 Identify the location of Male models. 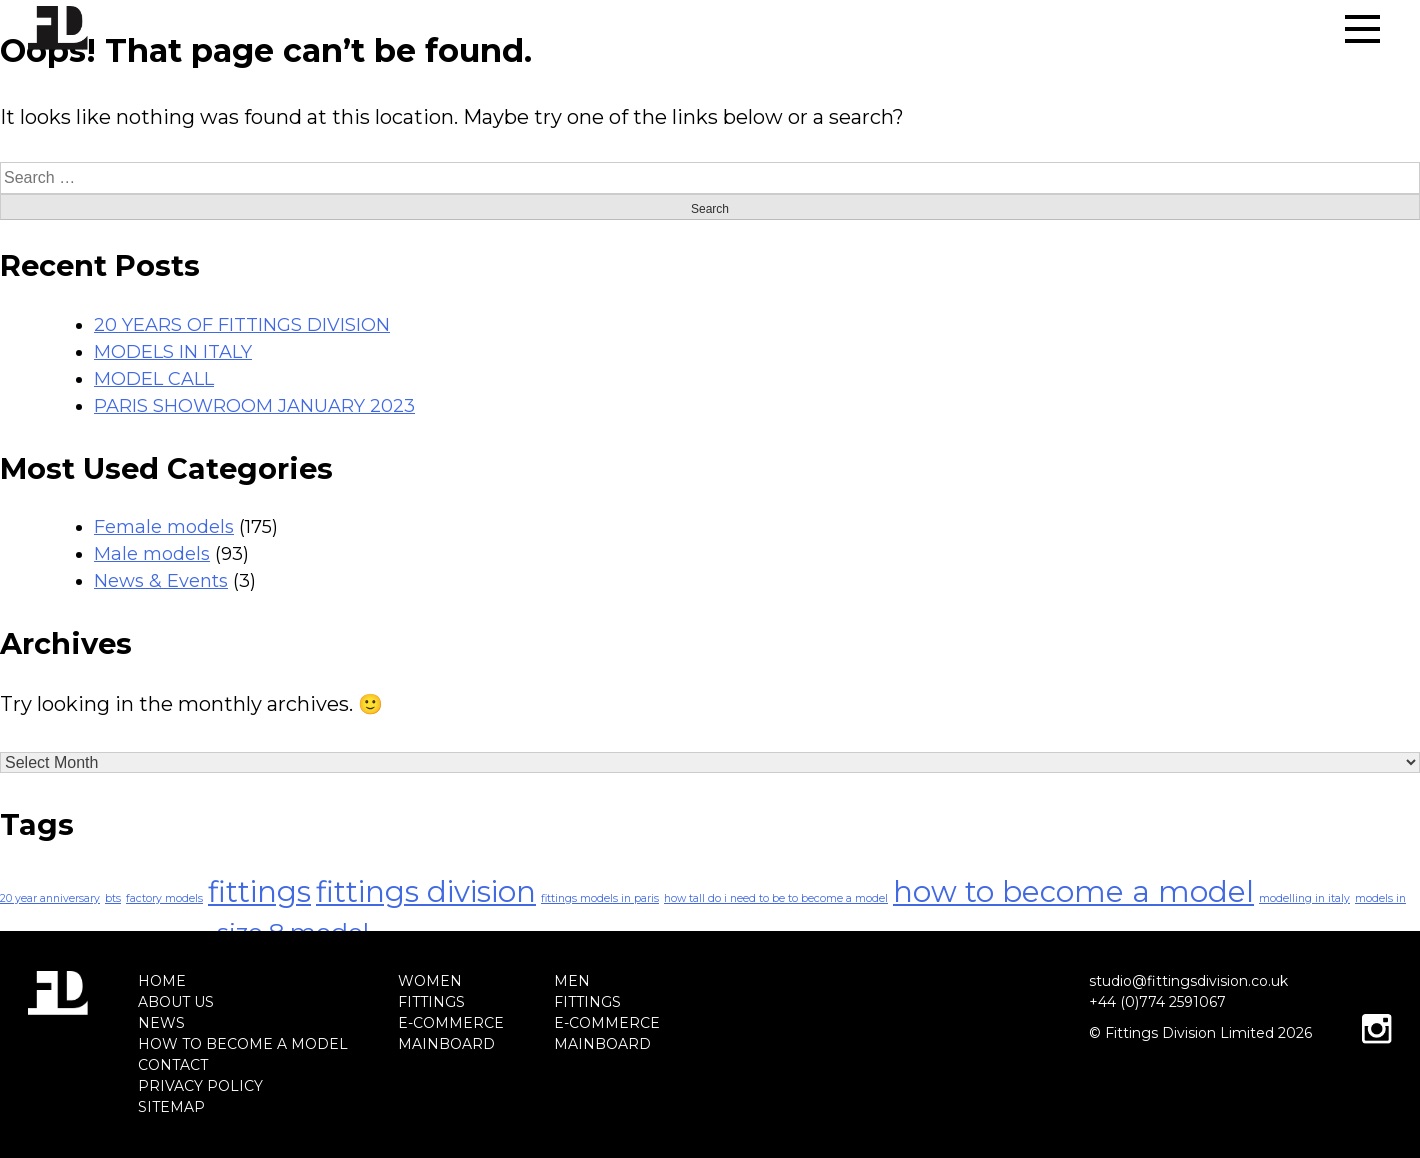
(152, 554).